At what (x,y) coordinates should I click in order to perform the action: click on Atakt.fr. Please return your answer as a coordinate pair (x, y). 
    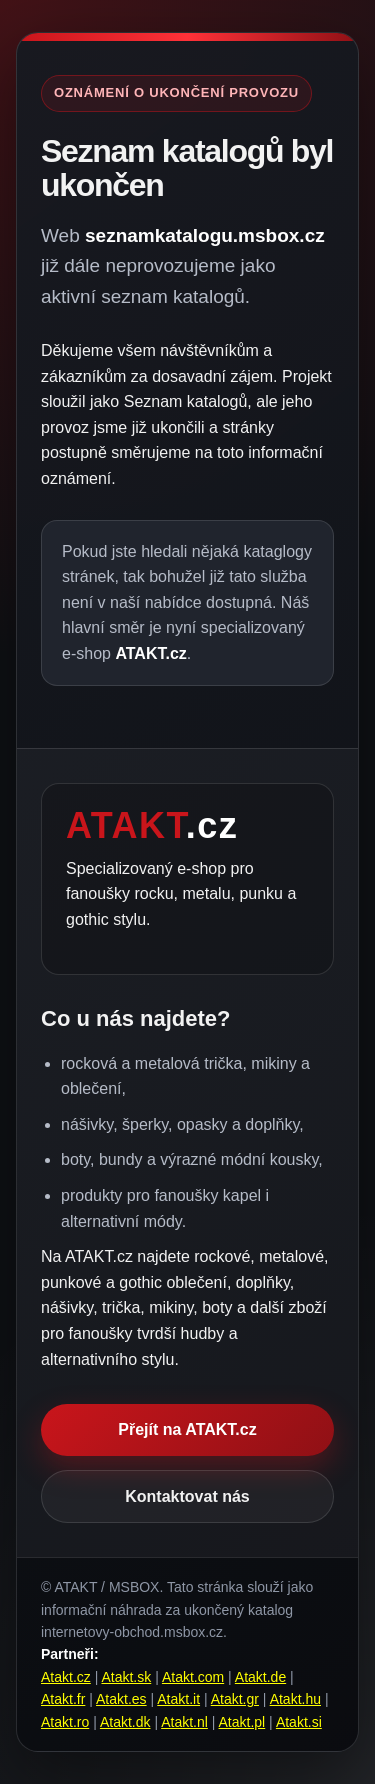
    Looking at the image, I should click on (63, 1699).